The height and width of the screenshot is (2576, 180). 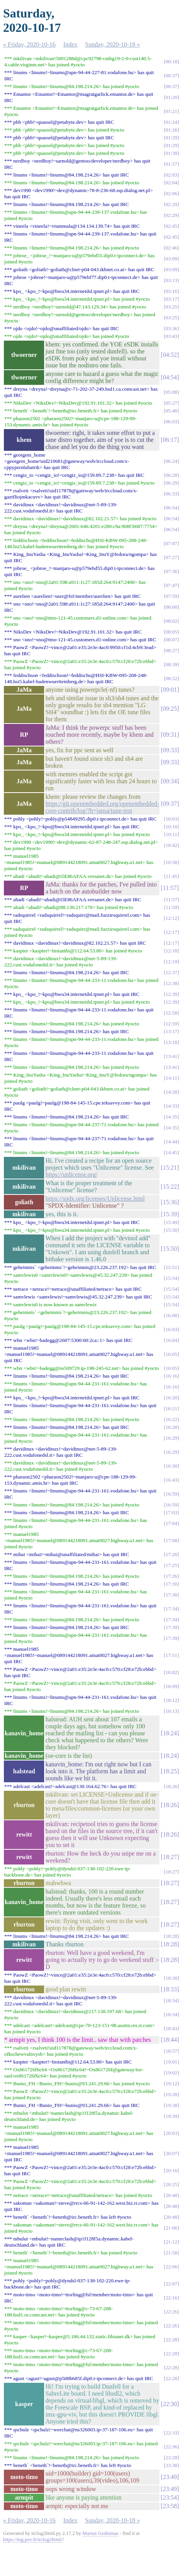 I want to click on 03:17, so click(x=171, y=299).